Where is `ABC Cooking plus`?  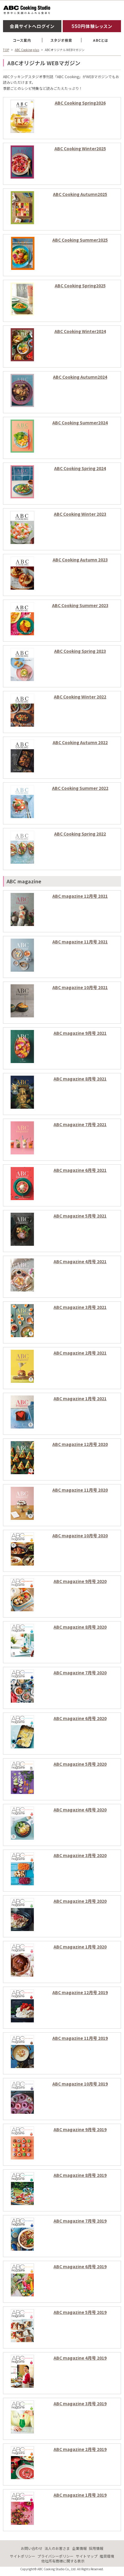
ABC Cooking plus is located at coordinates (27, 49).